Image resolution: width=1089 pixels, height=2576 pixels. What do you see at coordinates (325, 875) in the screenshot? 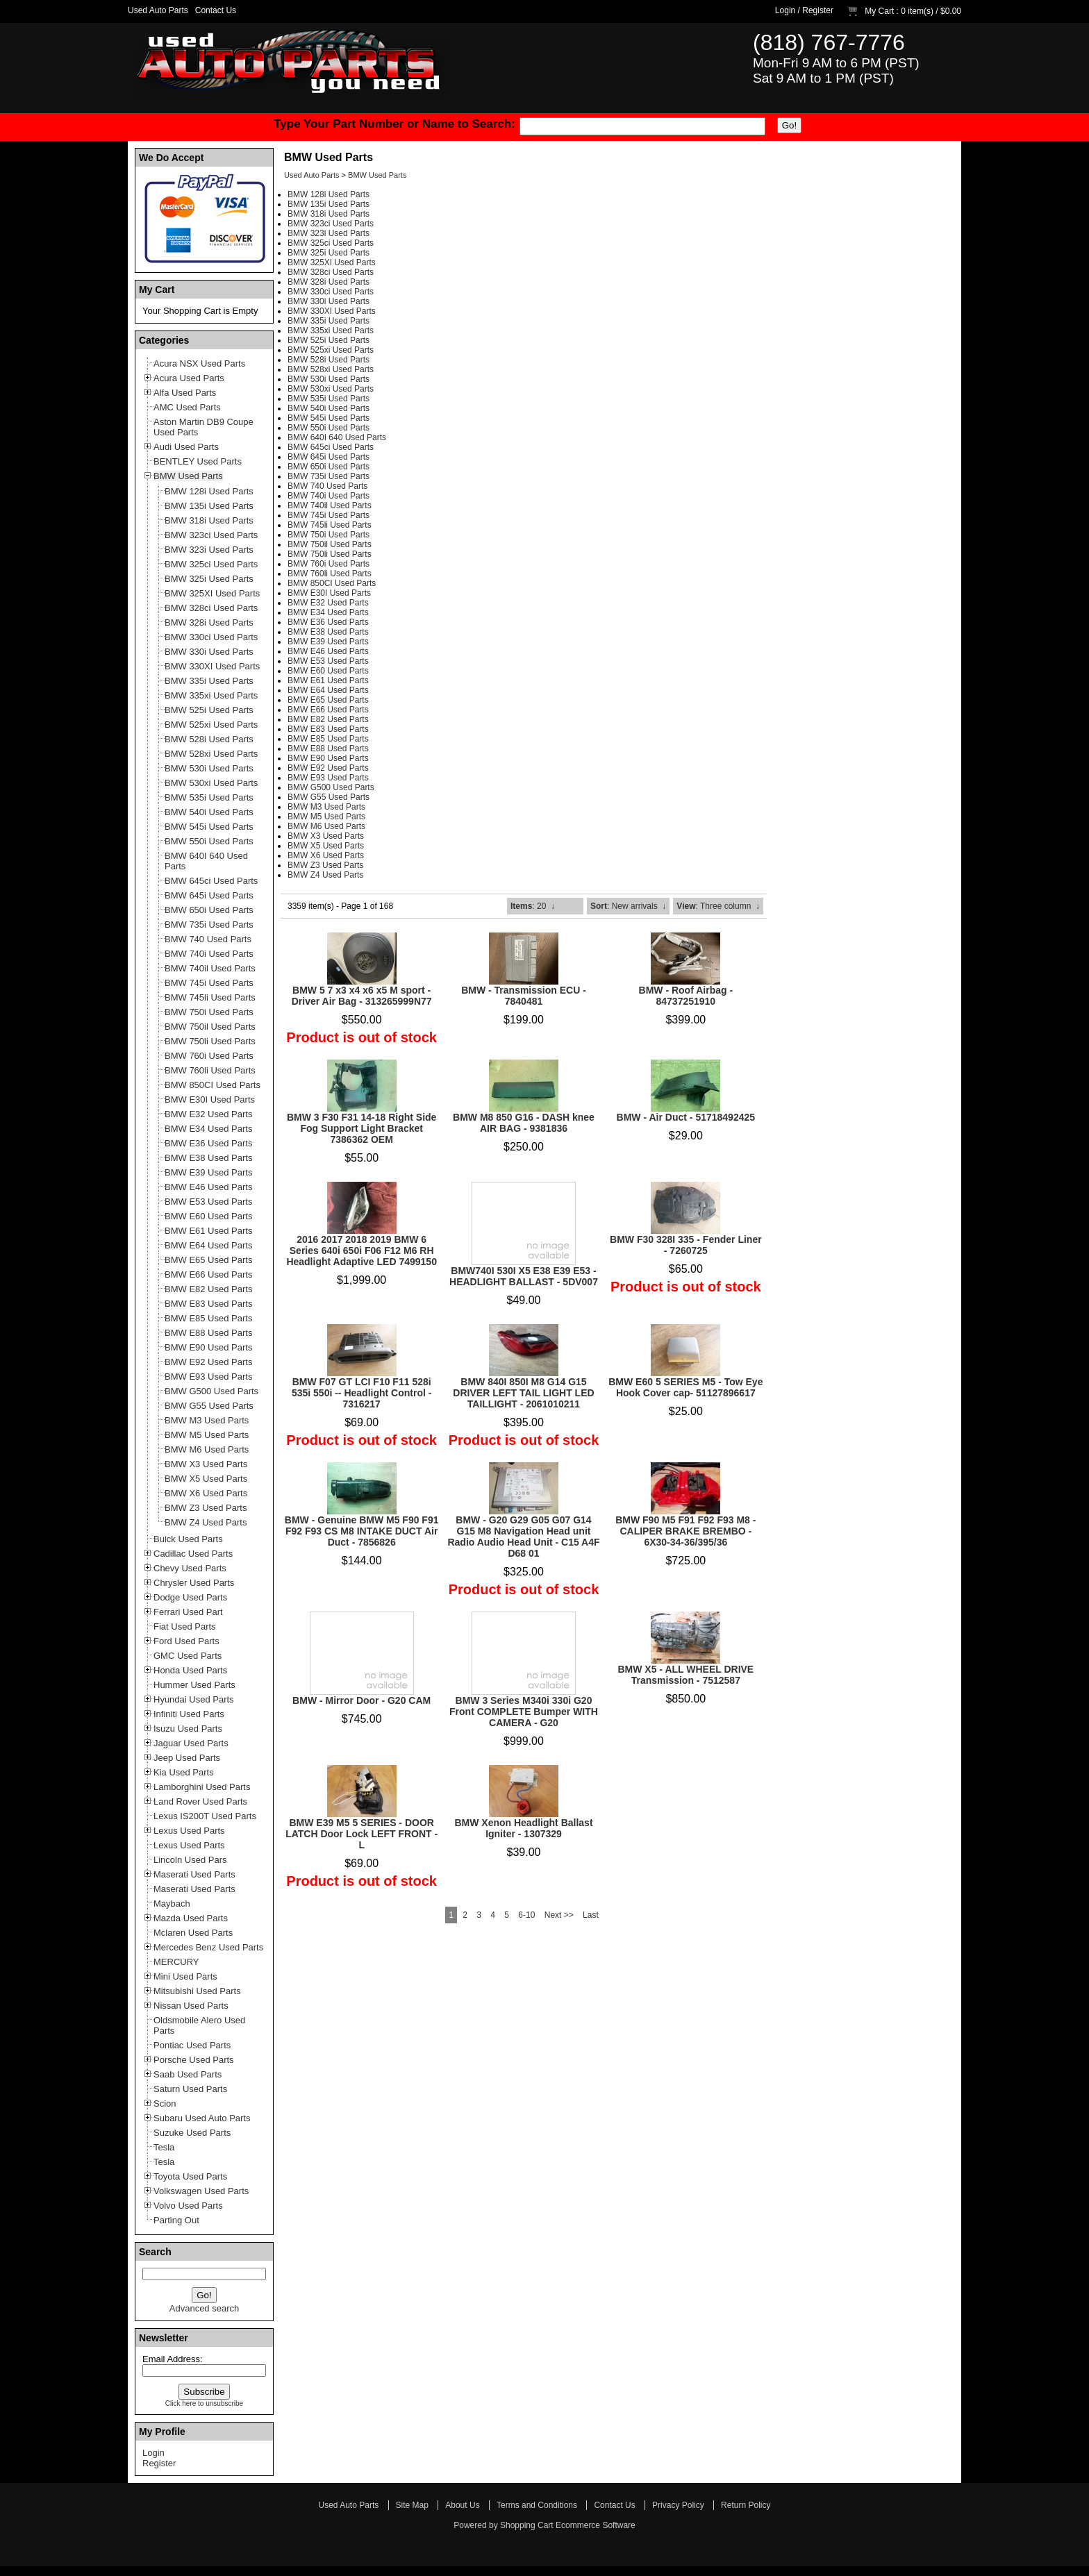
I see `BMW Z4 Used Parts` at bounding box center [325, 875].